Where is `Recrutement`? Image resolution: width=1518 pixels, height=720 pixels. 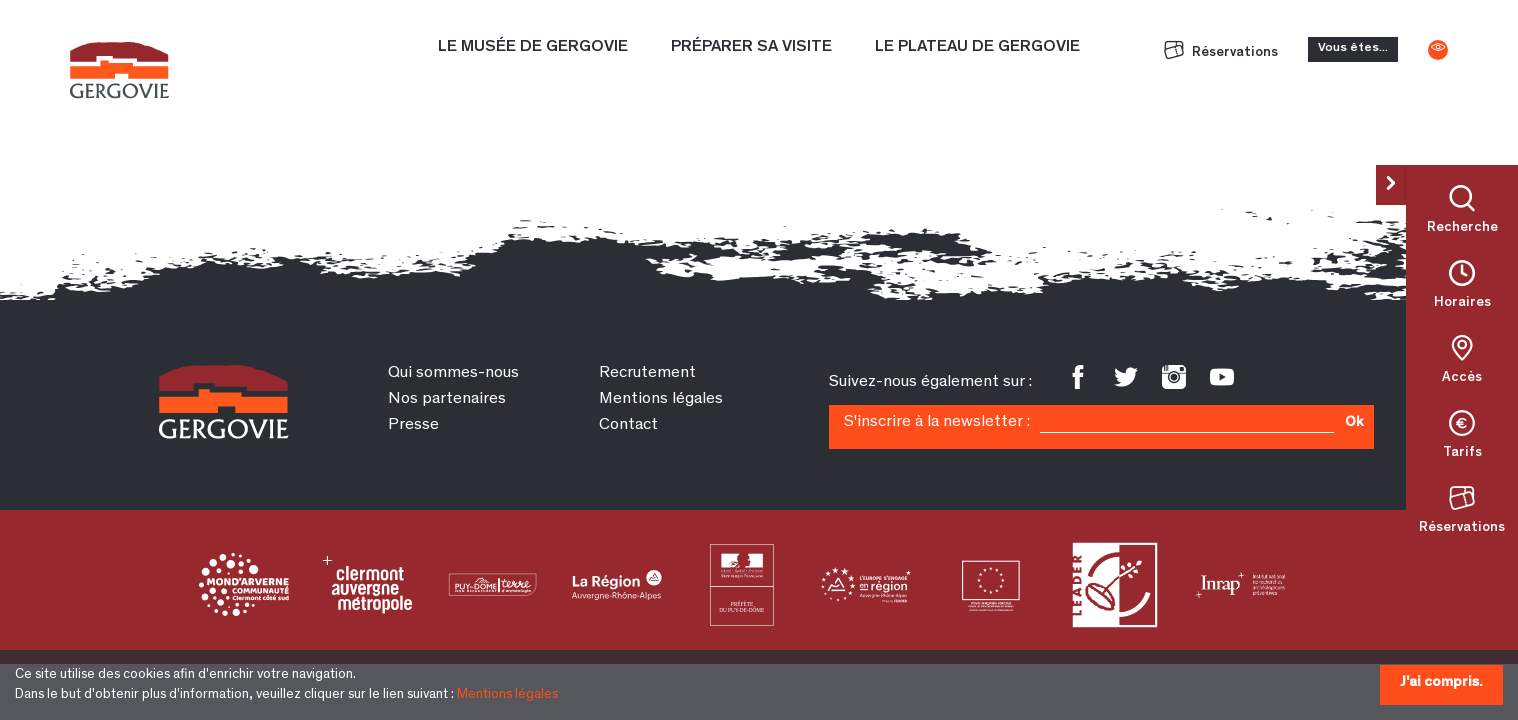 Recrutement is located at coordinates (647, 373).